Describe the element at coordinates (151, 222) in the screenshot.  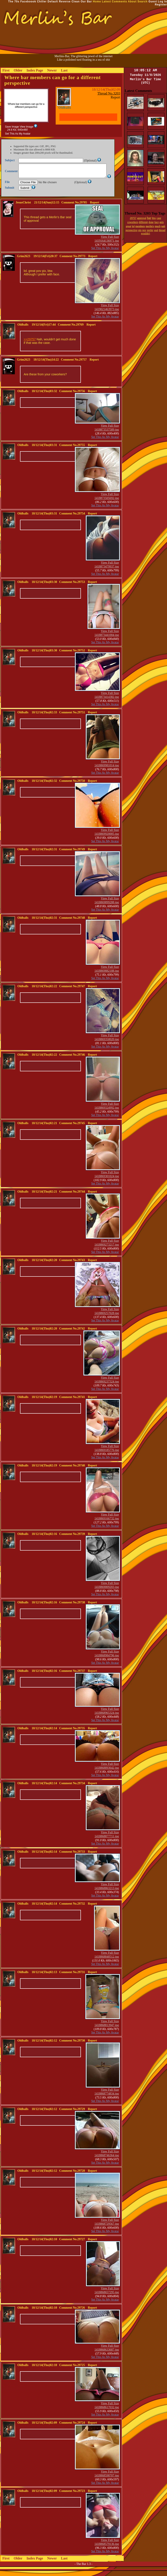
I see `done` at that location.